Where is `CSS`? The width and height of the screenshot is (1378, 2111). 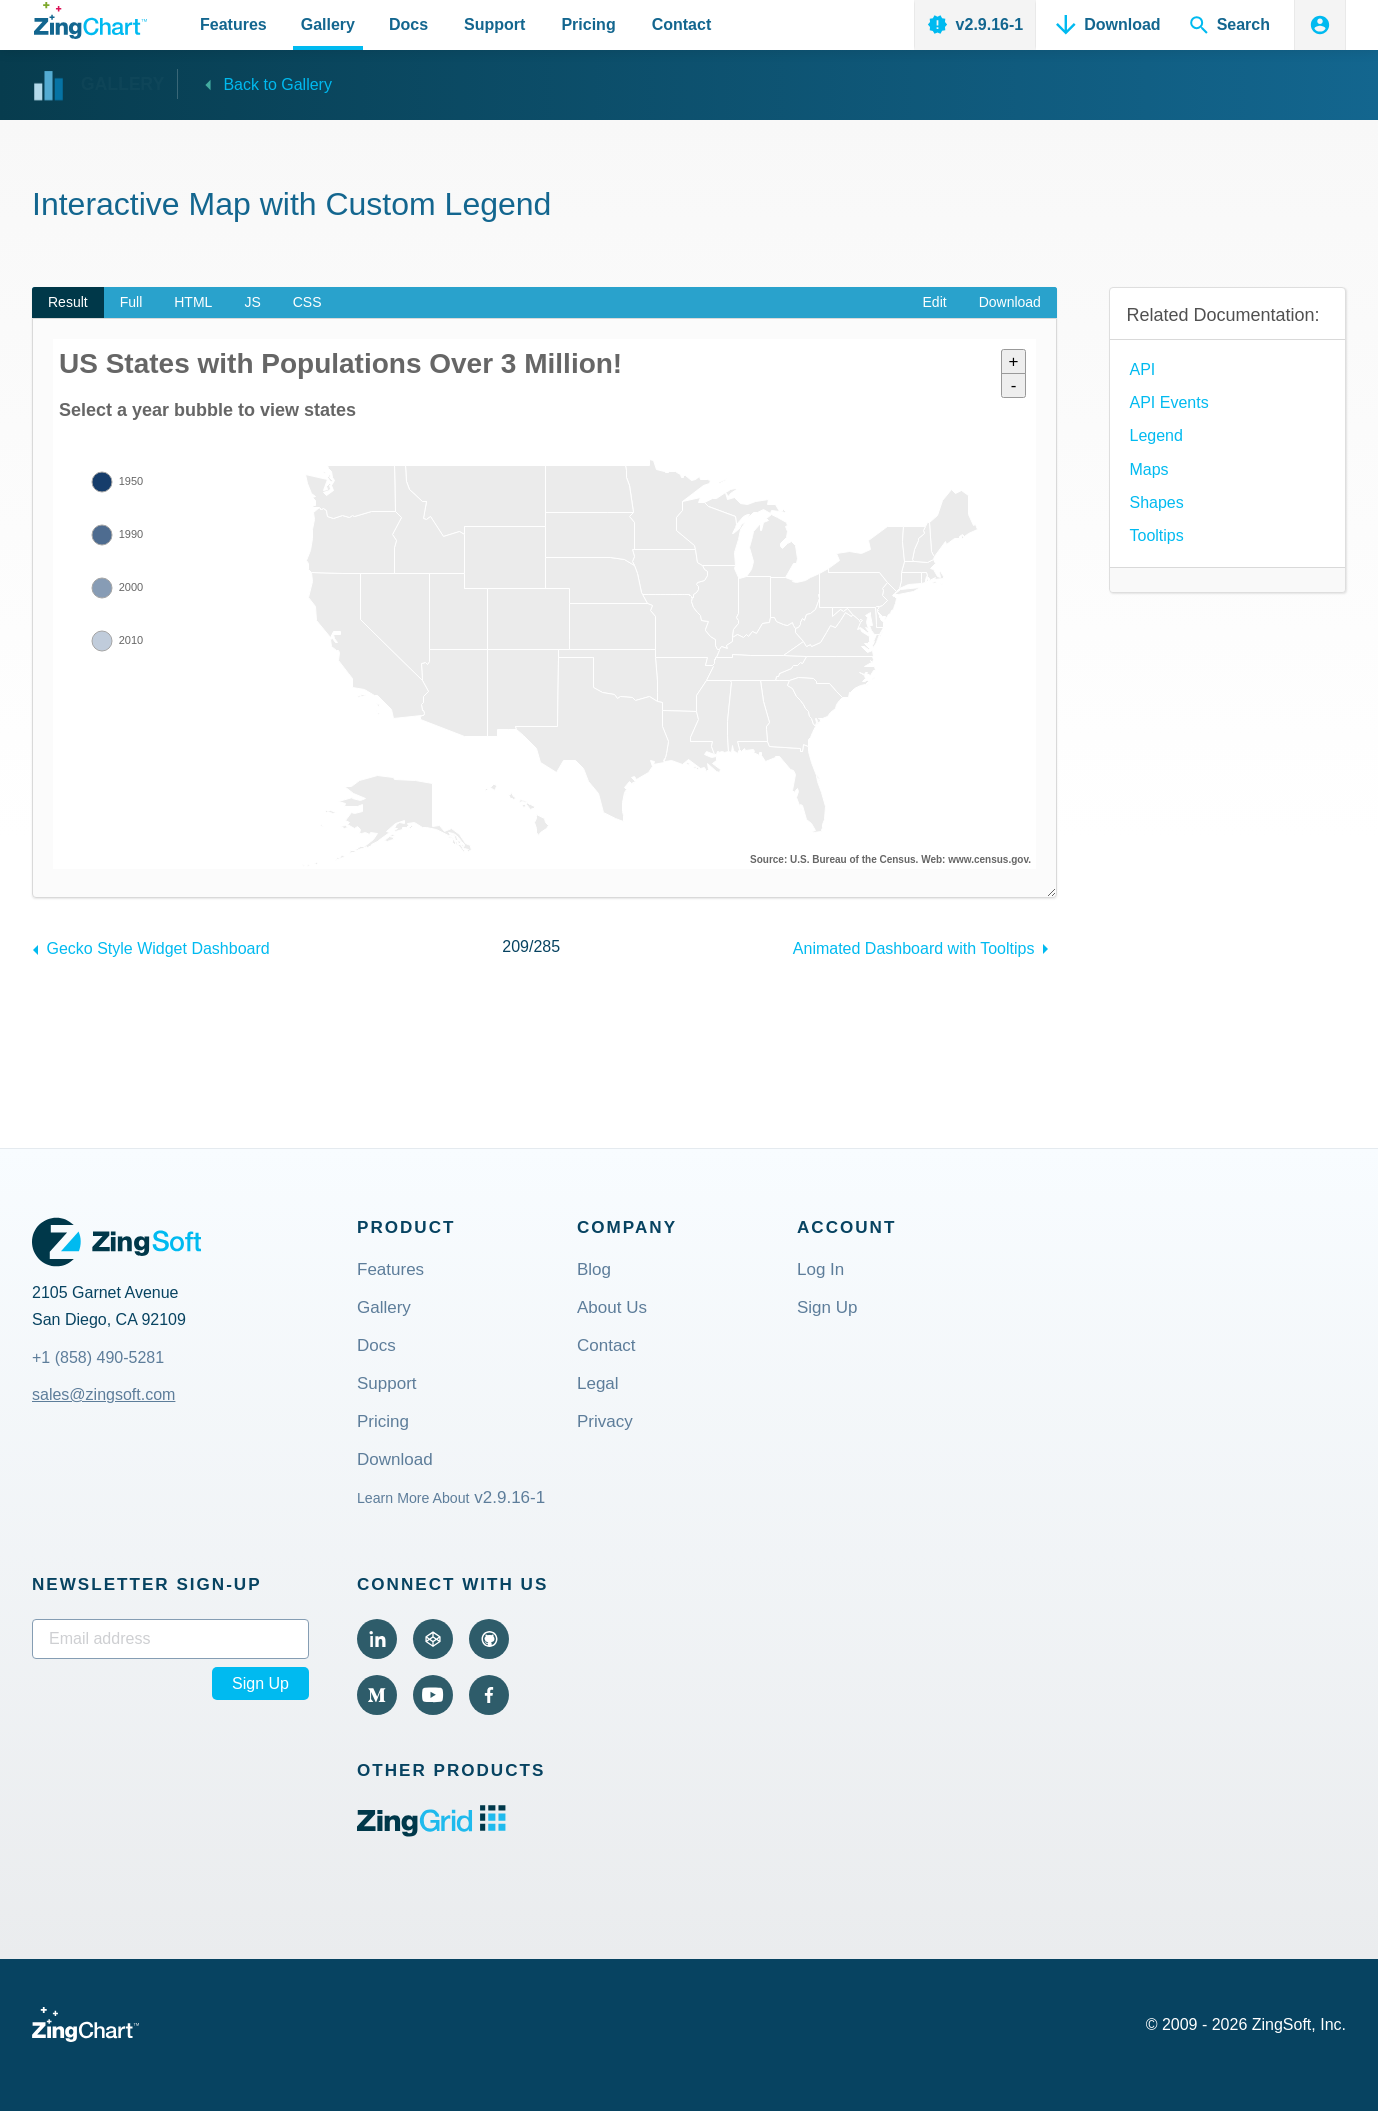 CSS is located at coordinates (307, 302).